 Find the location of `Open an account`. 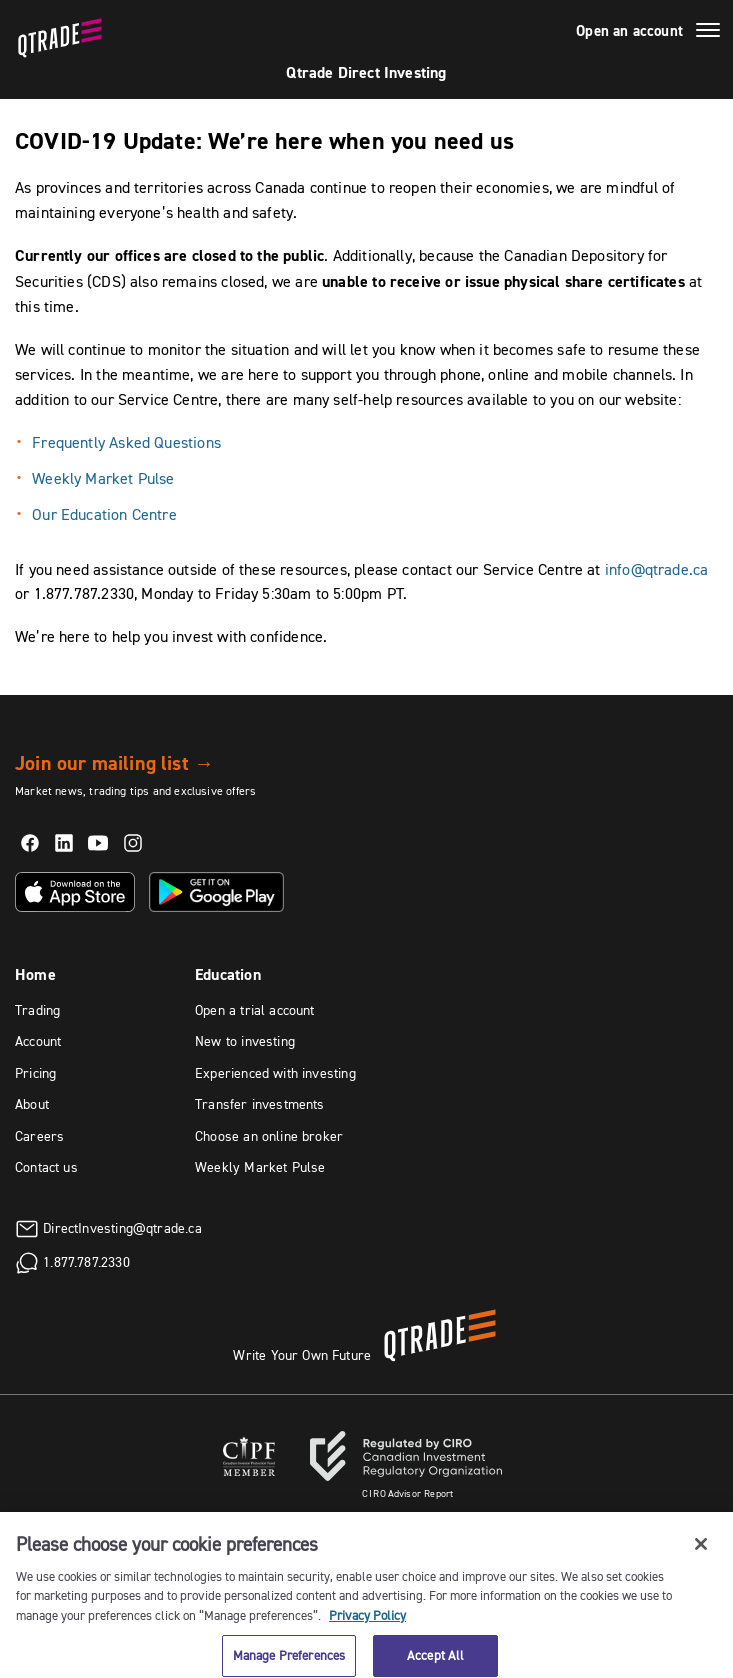

Open an account is located at coordinates (629, 31).